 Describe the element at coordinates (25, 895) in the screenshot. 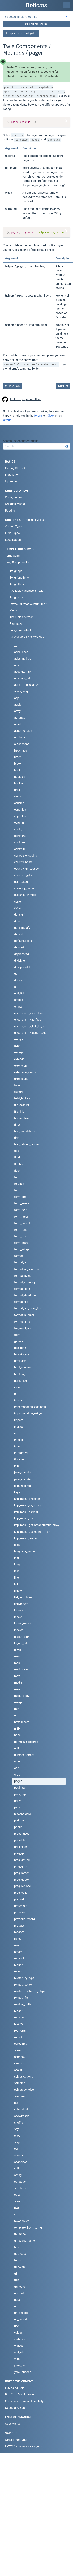

I see `currency_symbol` at that location.